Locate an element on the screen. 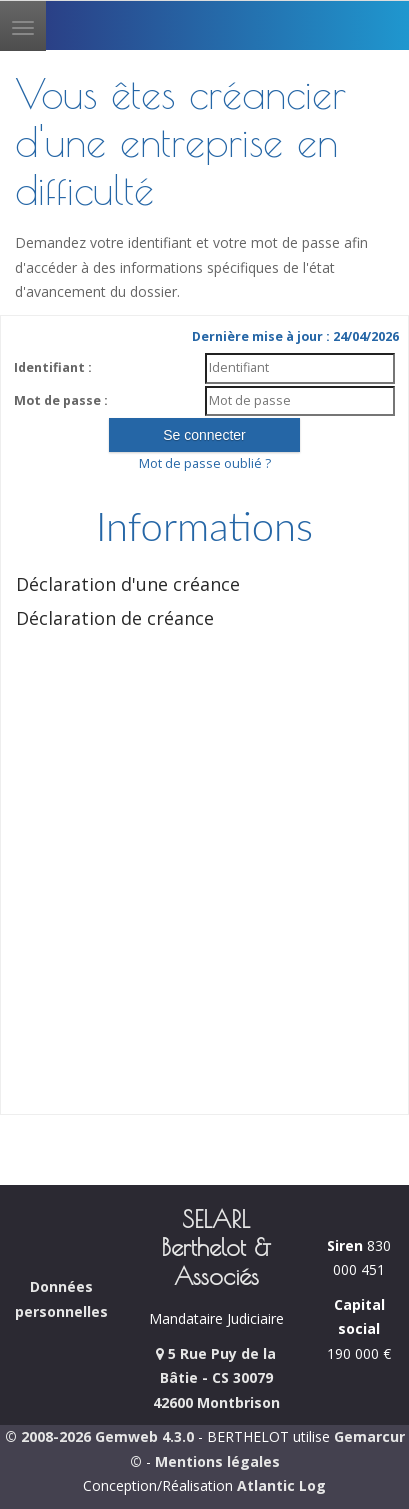  Mentions légales is located at coordinates (217, 1461).